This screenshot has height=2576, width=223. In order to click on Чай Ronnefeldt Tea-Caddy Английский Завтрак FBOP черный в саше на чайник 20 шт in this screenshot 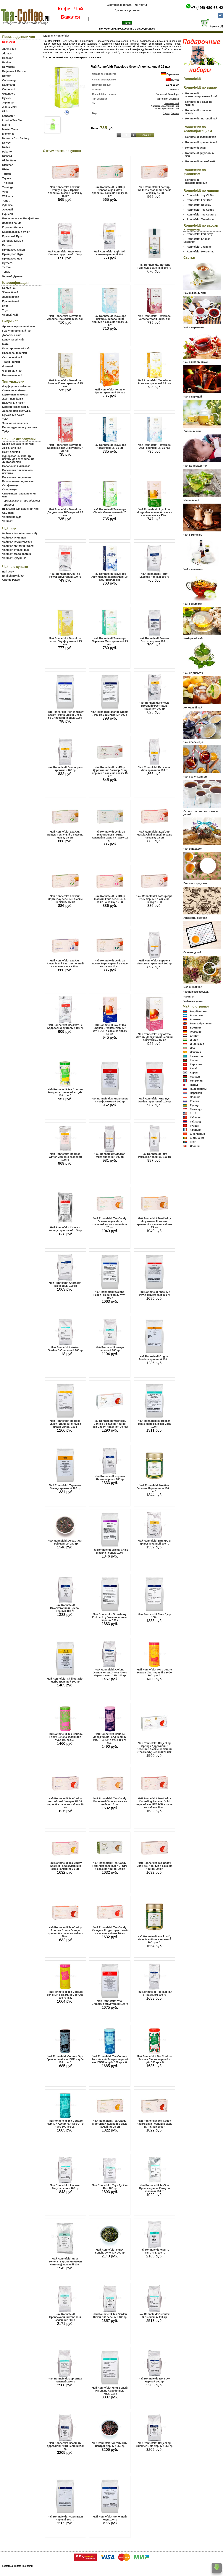, I will do `click(65, 1803)`.